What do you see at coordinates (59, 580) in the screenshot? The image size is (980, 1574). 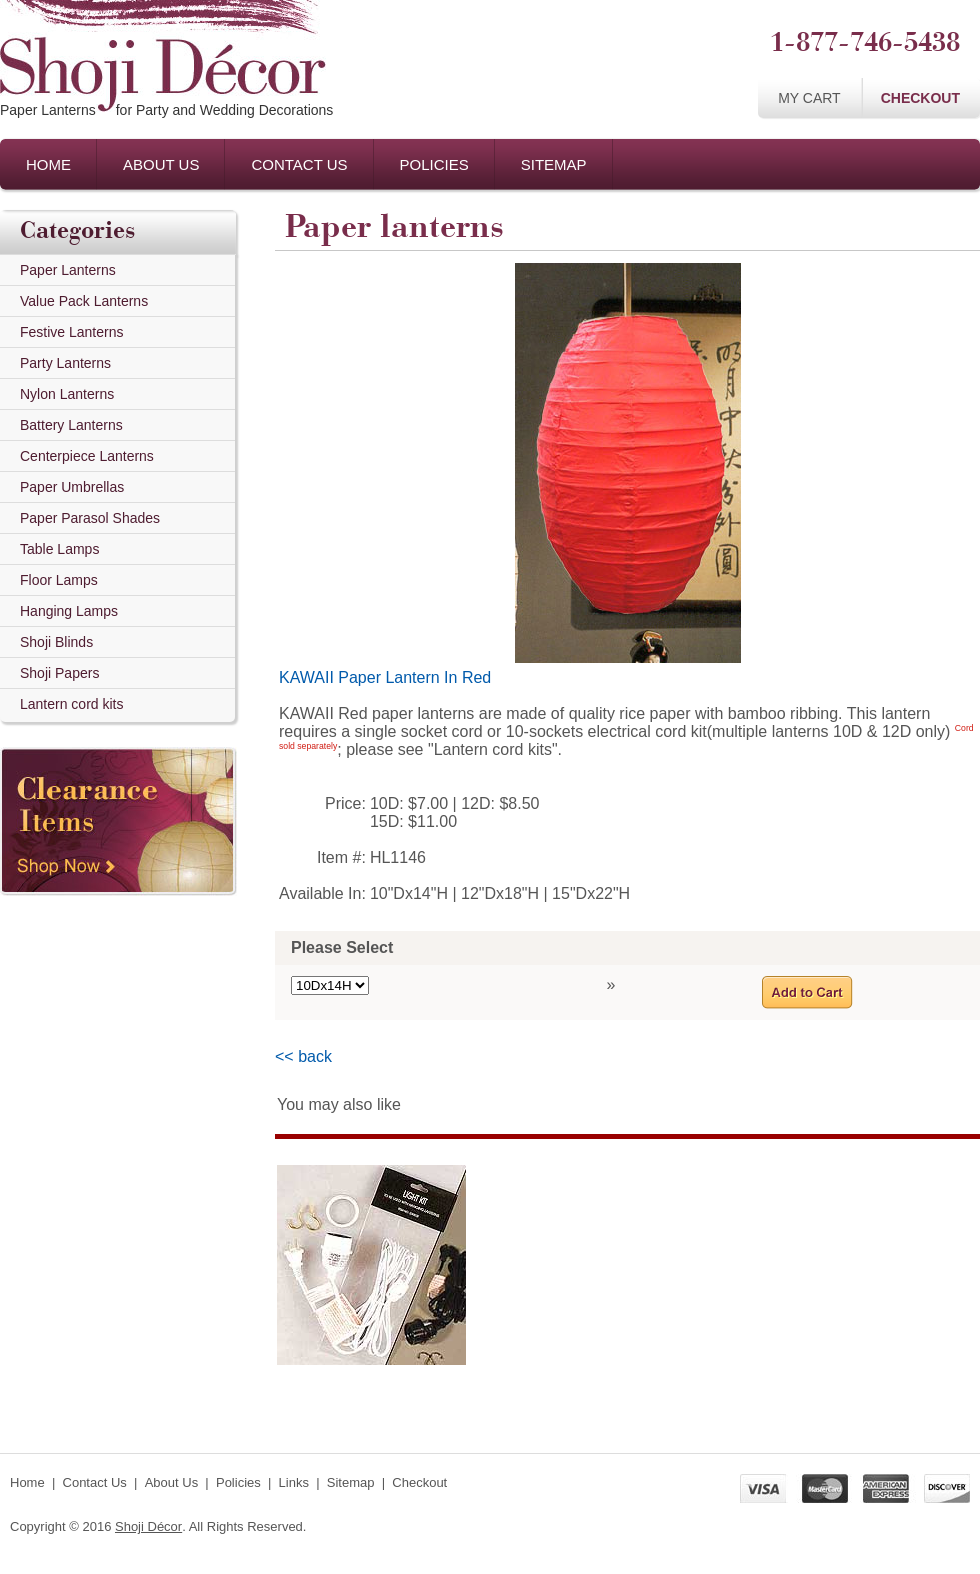 I see `Floor Lamps` at bounding box center [59, 580].